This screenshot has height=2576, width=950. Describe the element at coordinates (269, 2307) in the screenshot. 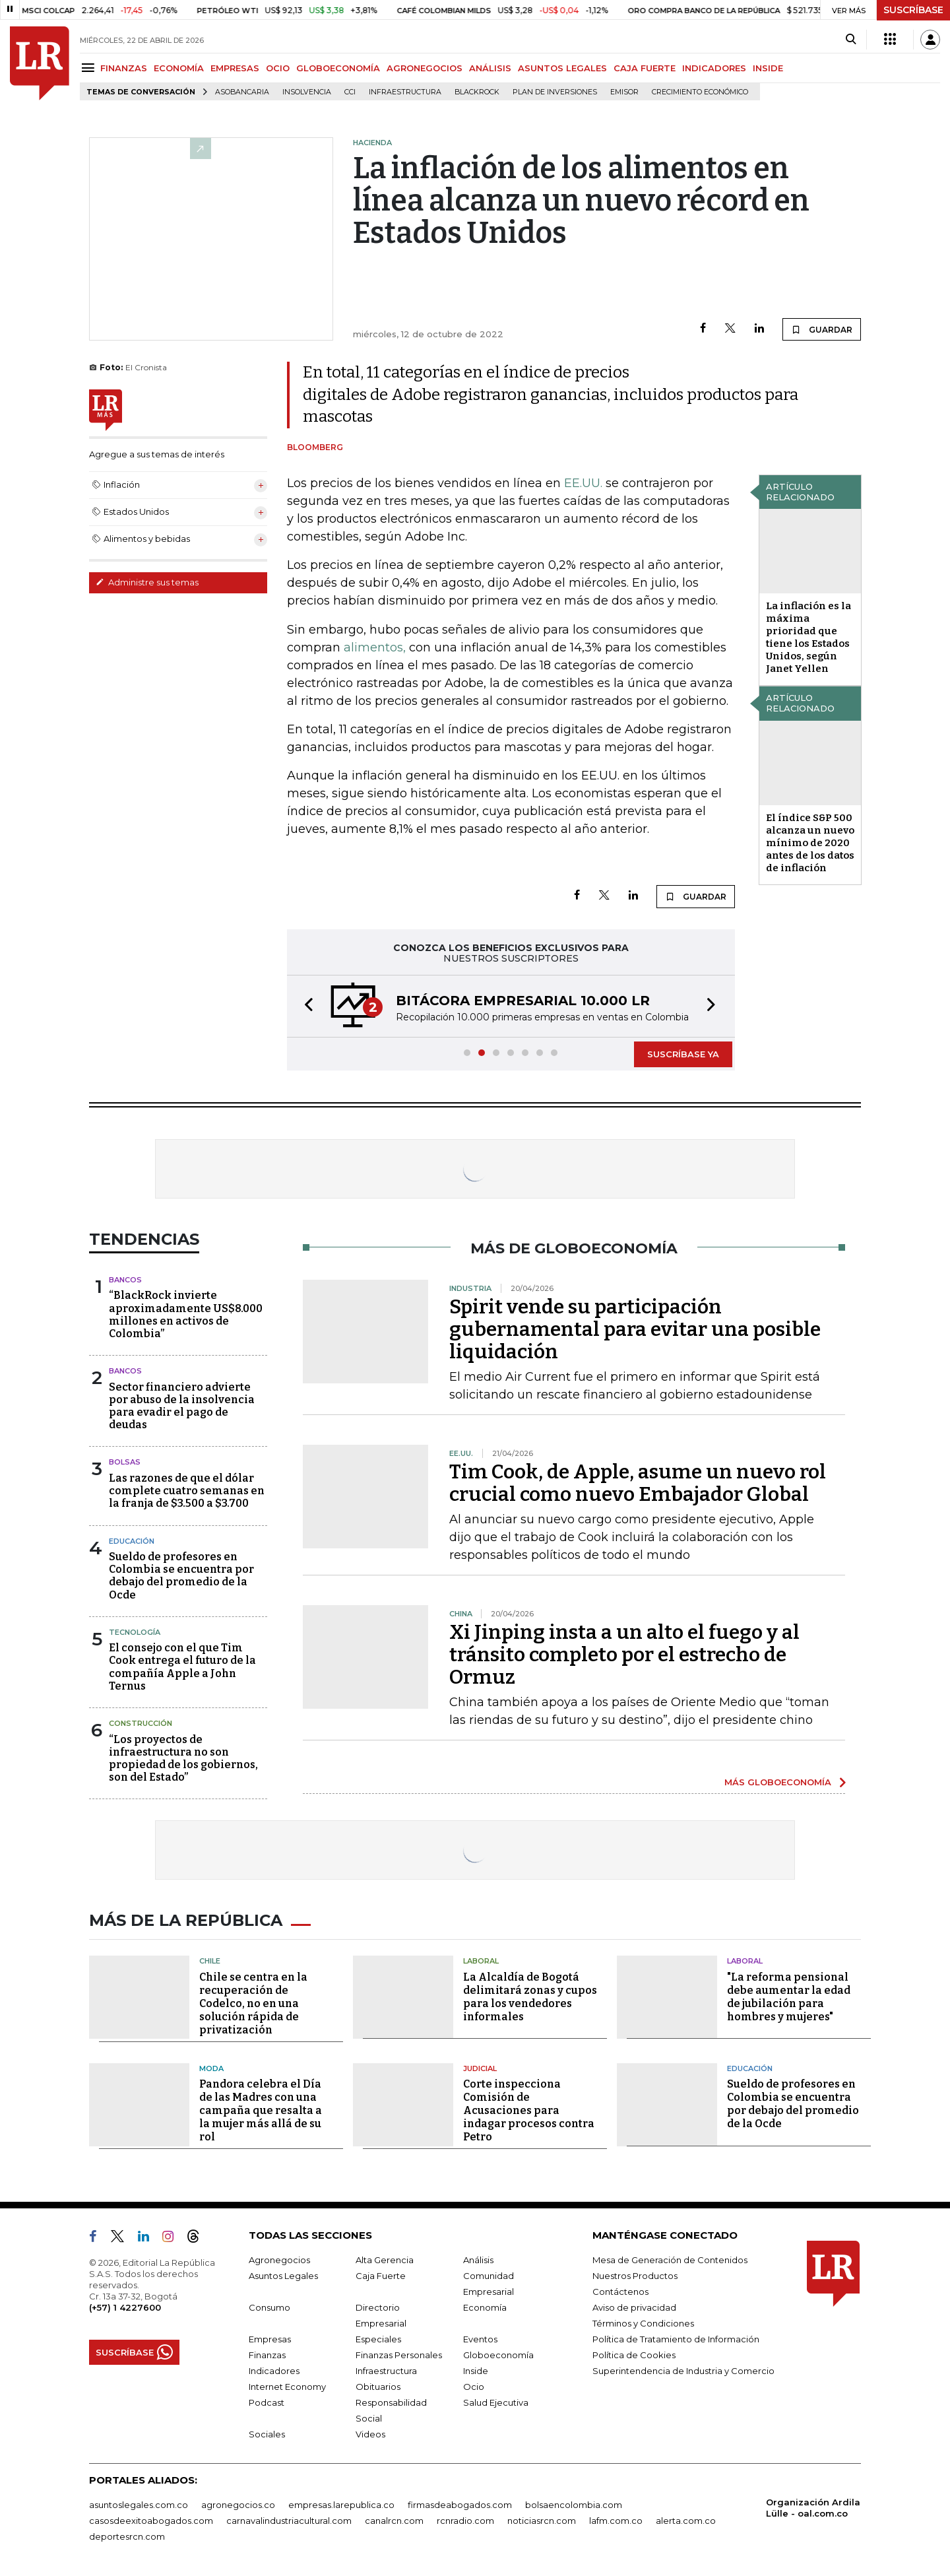

I see `Consumo` at that location.